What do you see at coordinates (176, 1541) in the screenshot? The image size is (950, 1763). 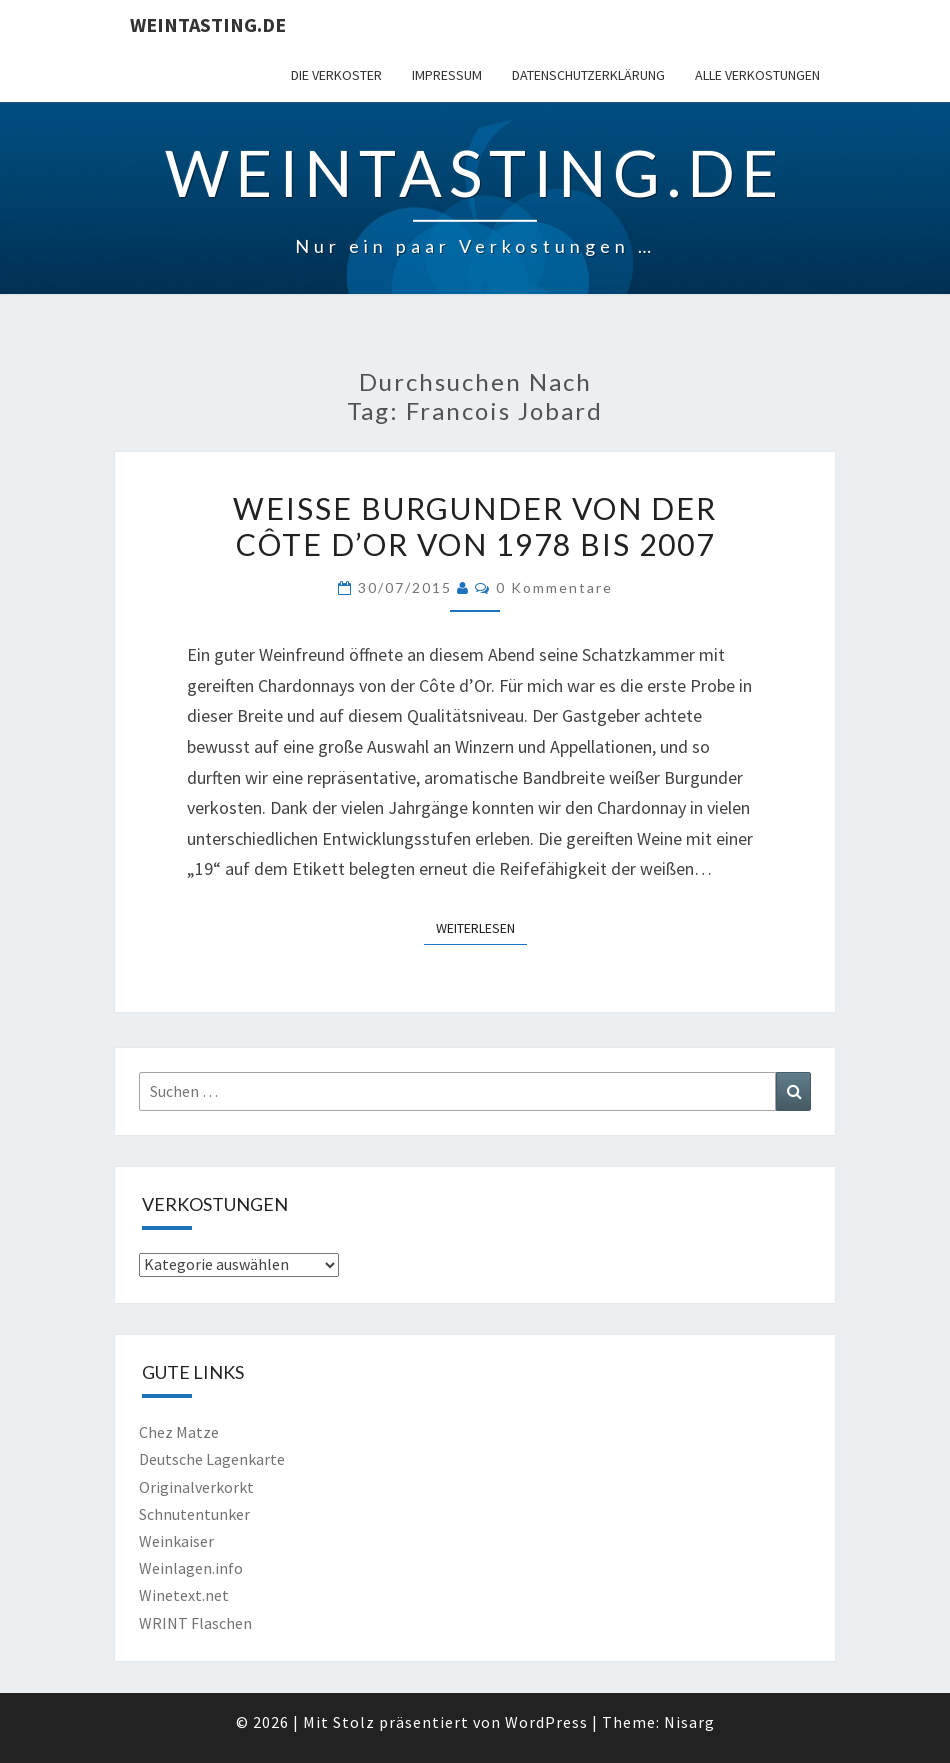 I see `Weinkaiser` at bounding box center [176, 1541].